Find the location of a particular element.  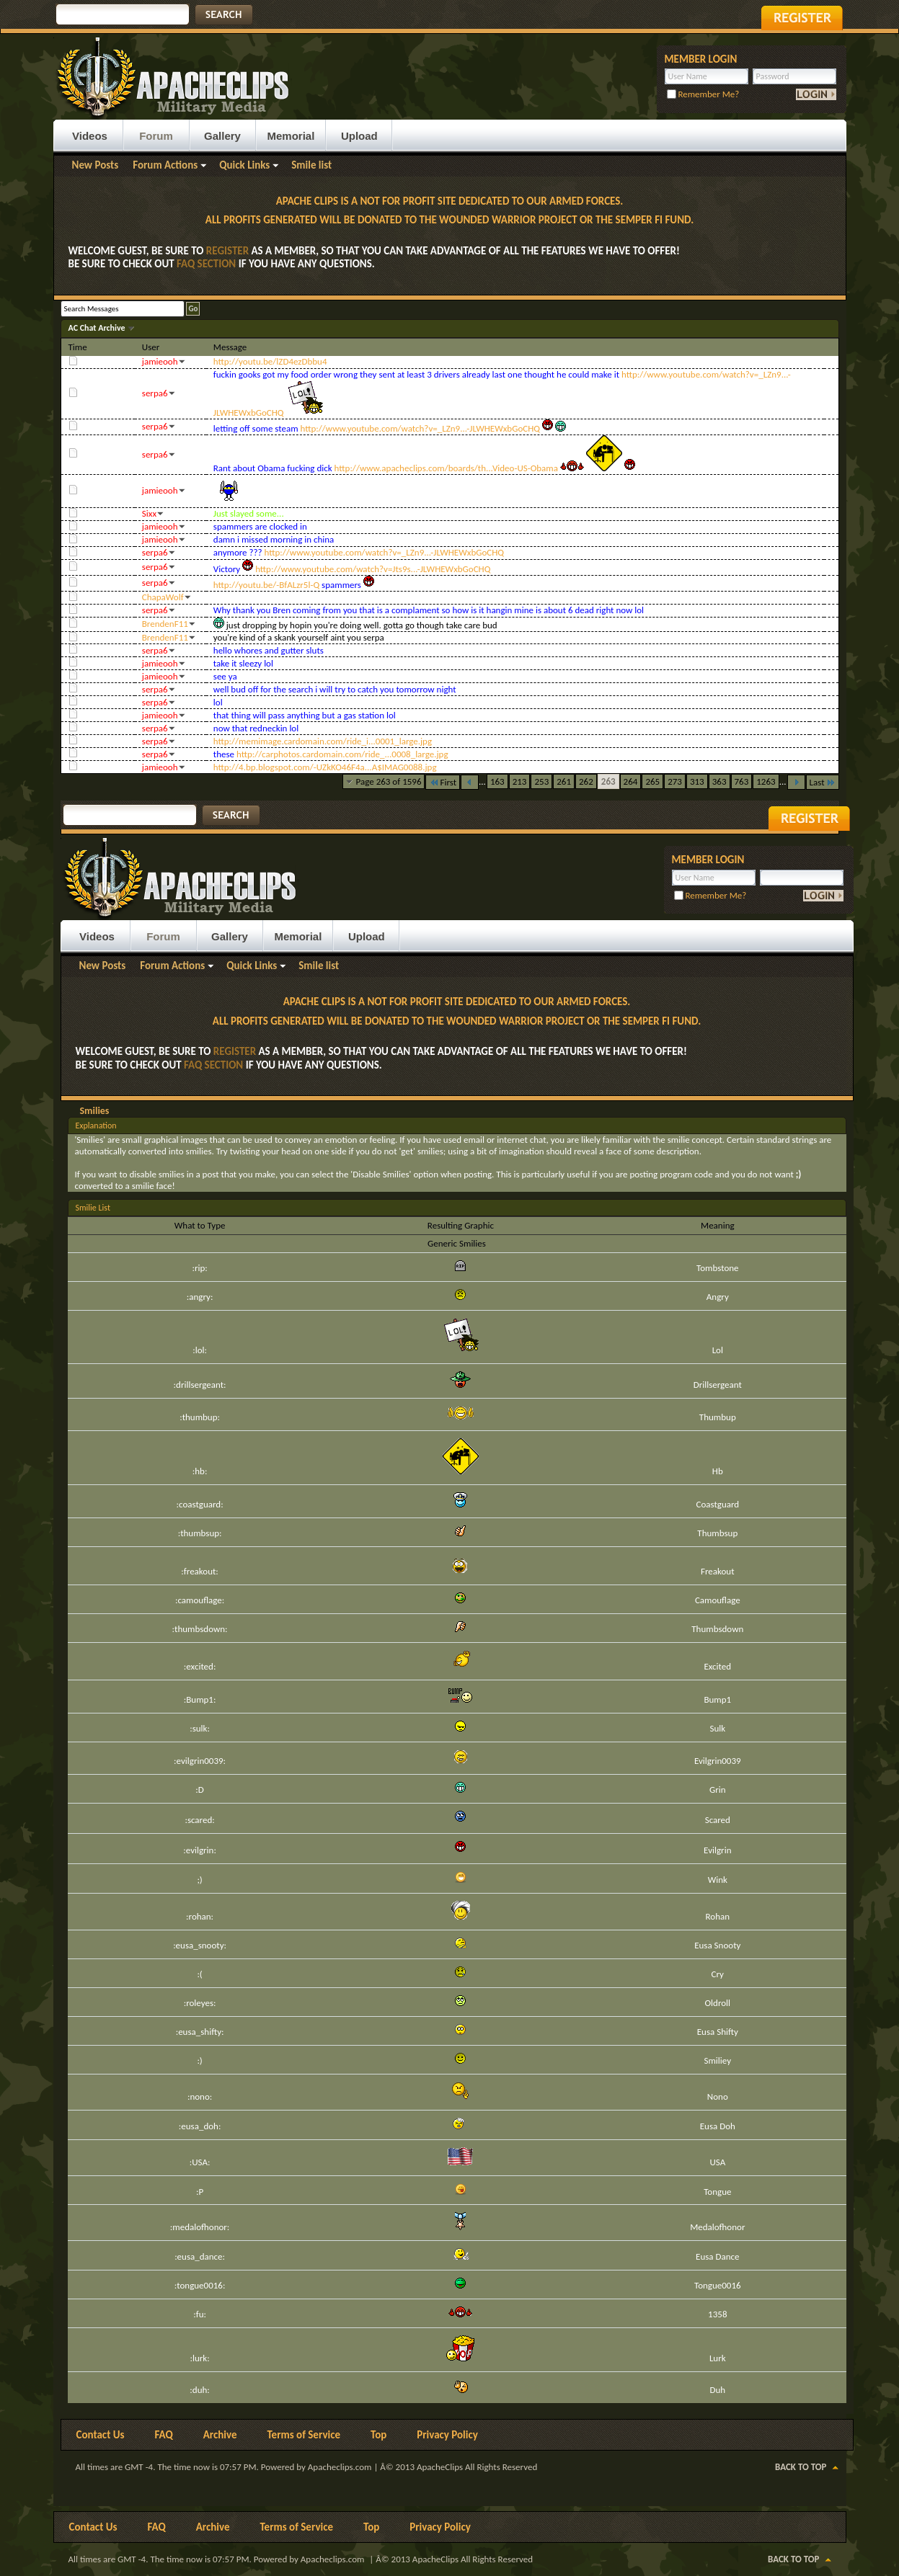

Memorial is located at coordinates (291, 136).